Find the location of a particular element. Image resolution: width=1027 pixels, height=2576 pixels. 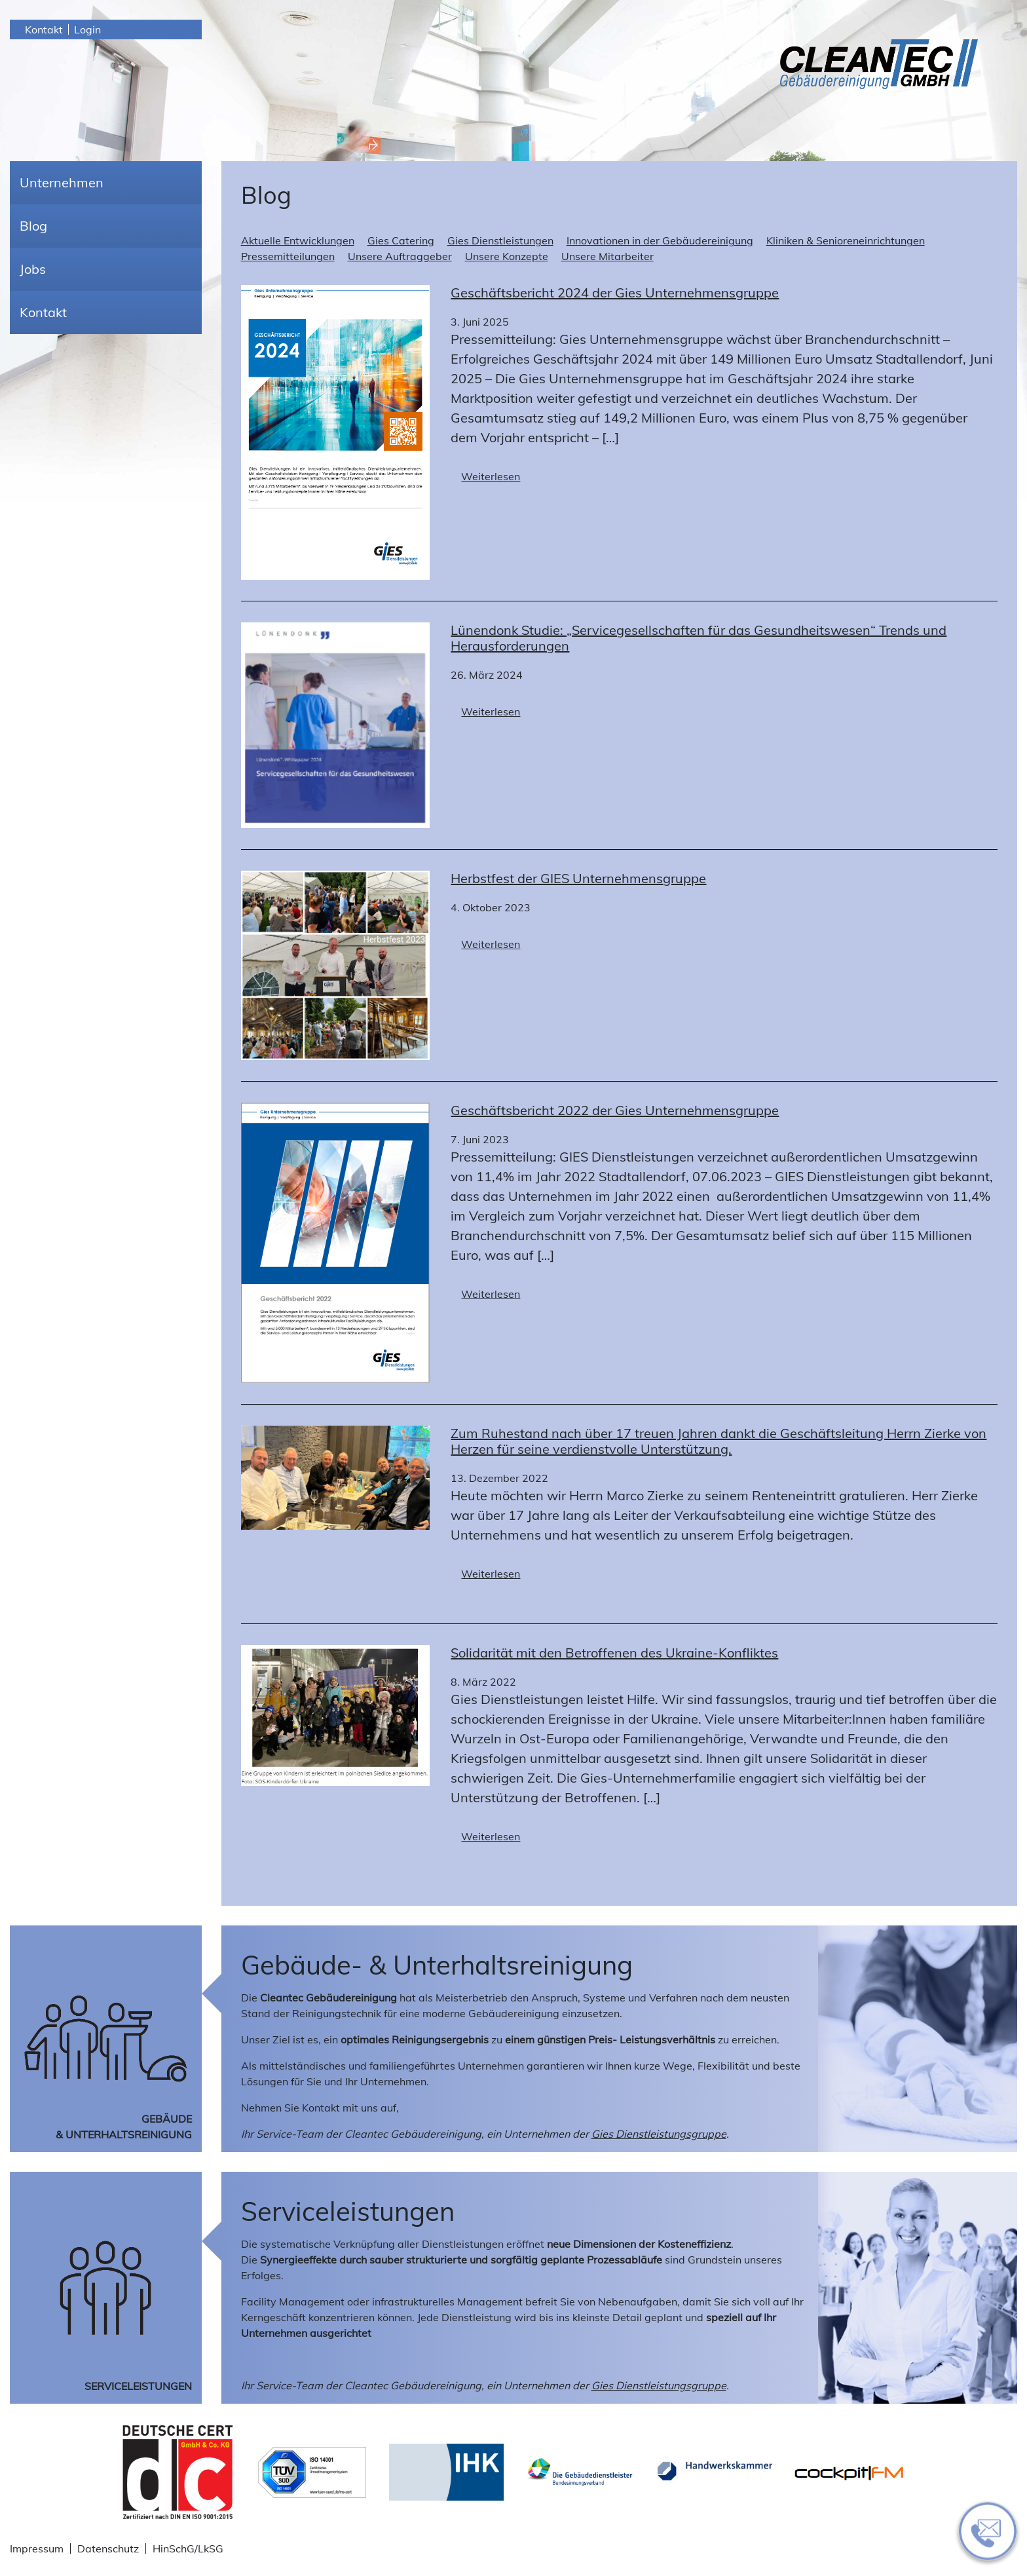

Geschäftsbericht 2022 der Gies Unternehmensgruppe is located at coordinates (615, 1110).